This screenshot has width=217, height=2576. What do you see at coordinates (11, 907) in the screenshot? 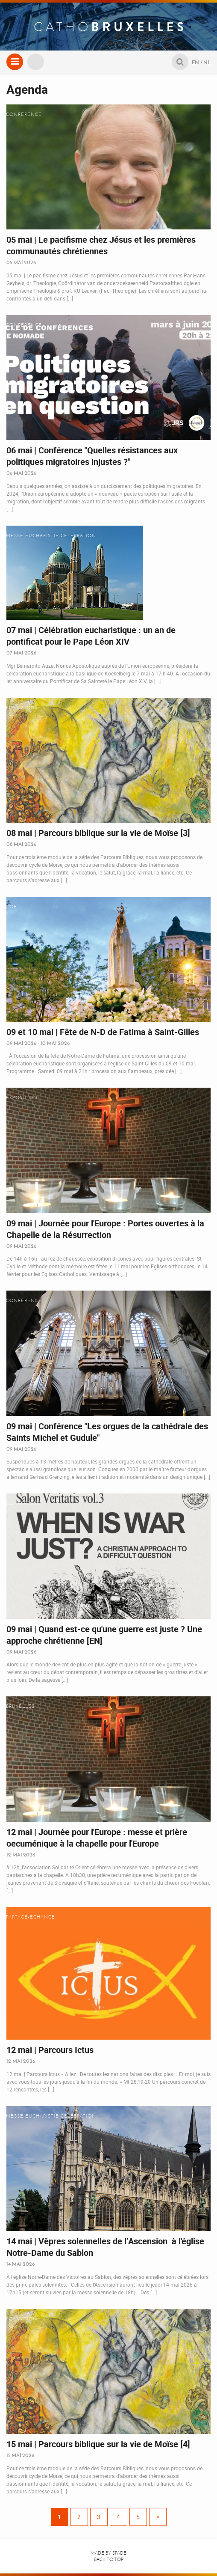
I see `COE` at bounding box center [11, 907].